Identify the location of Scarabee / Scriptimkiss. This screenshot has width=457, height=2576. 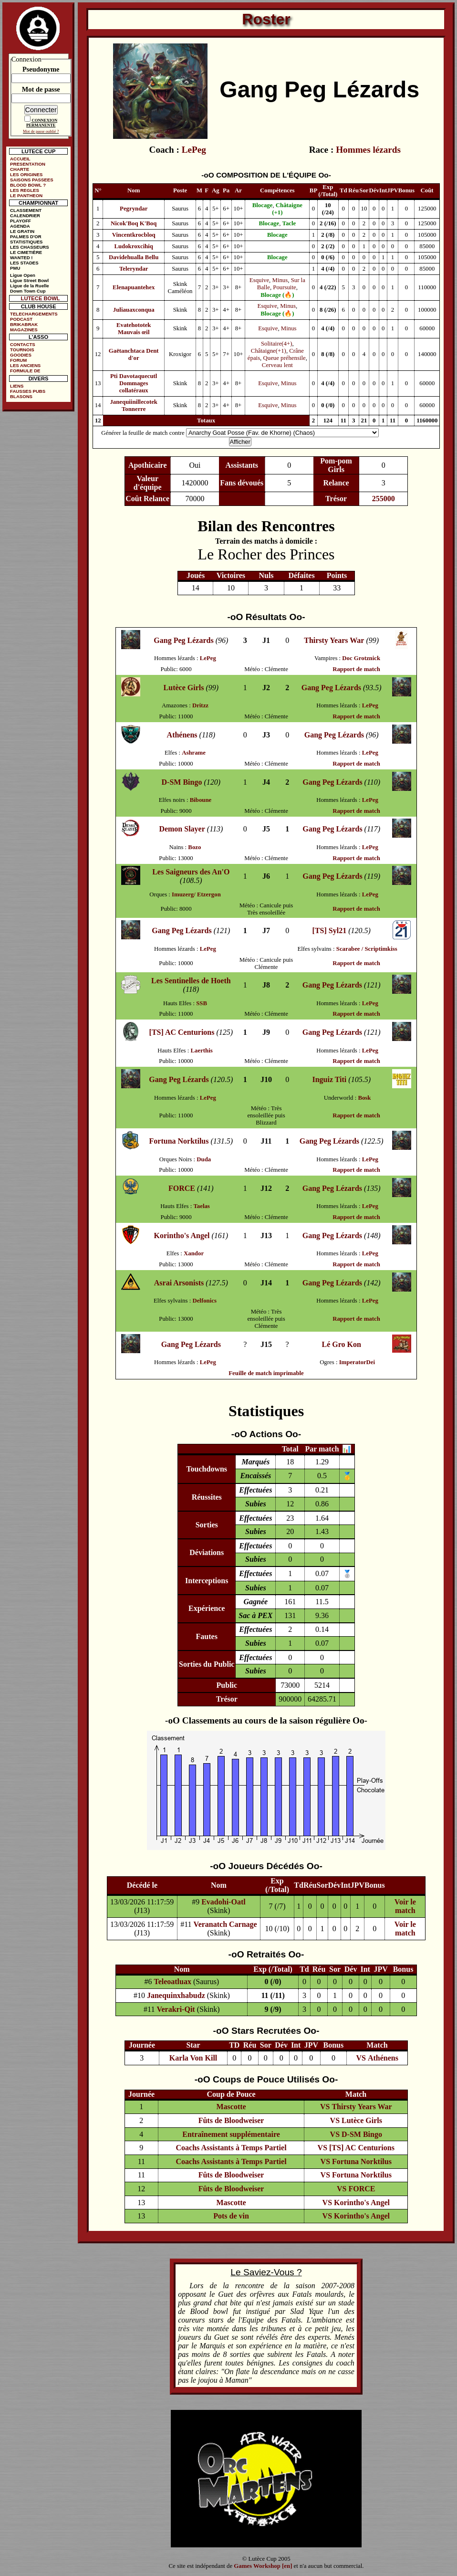
(366, 949).